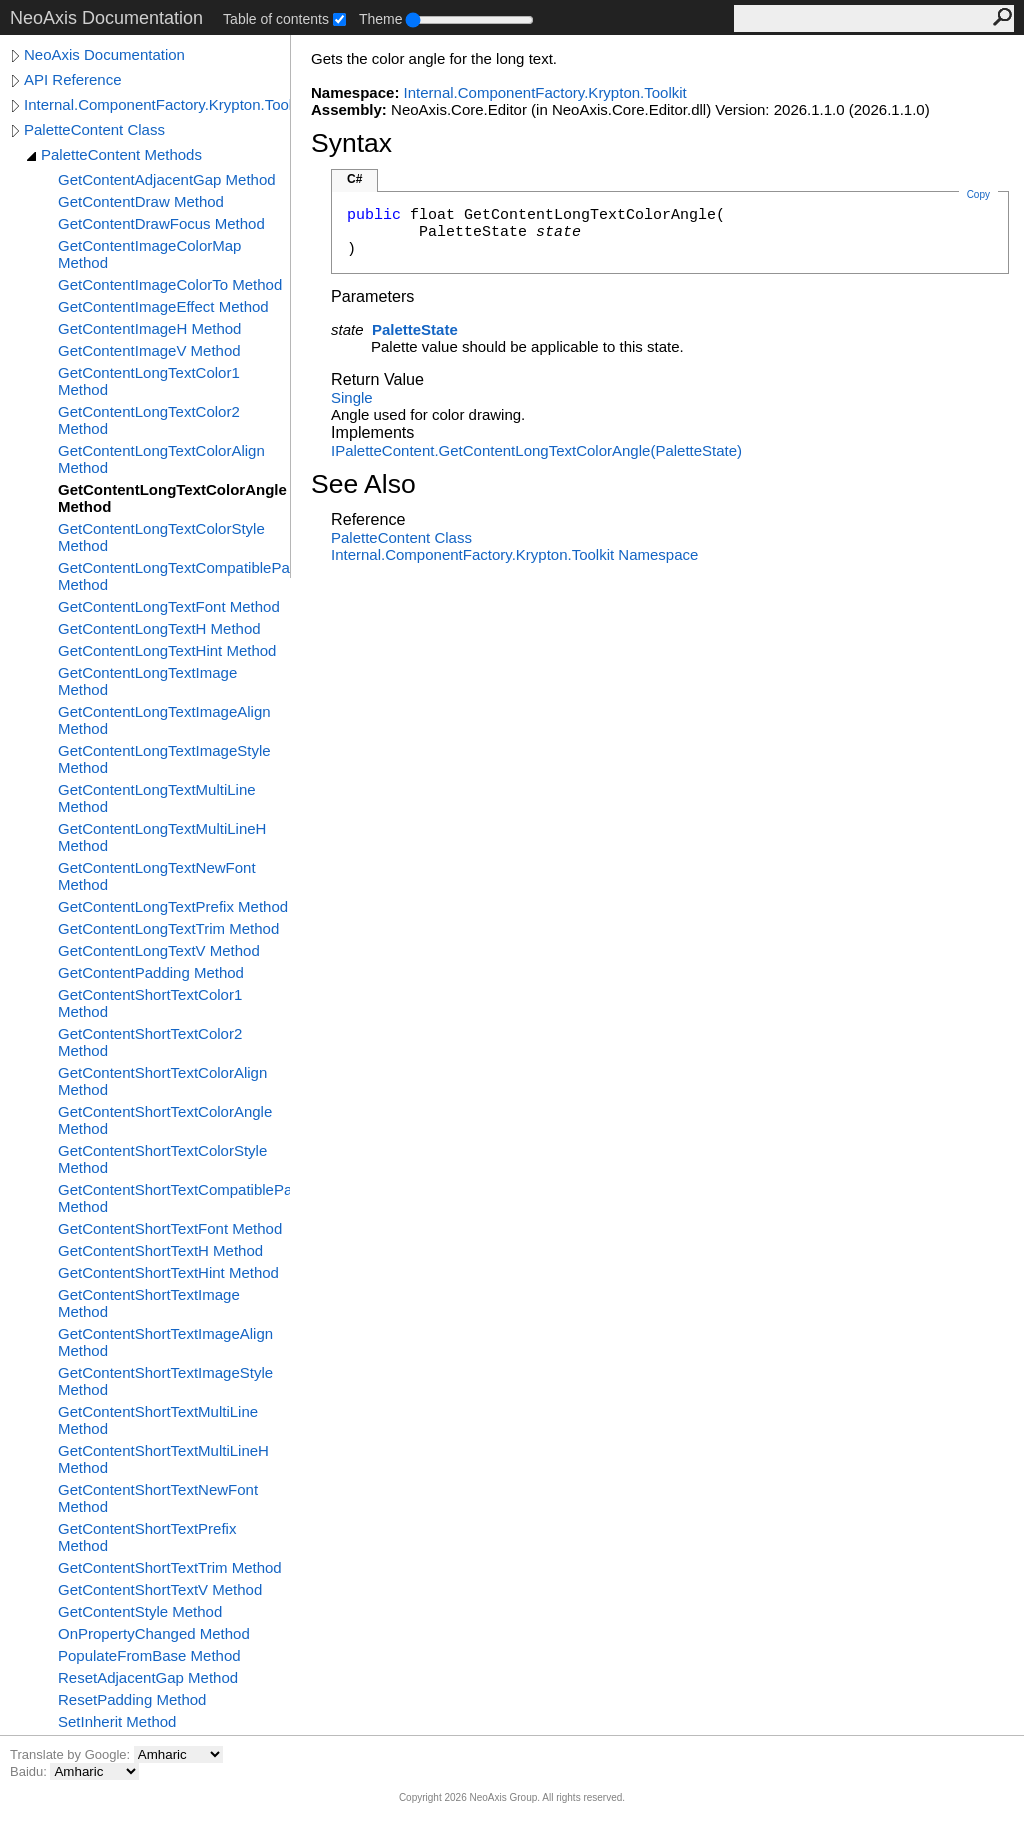 This screenshot has width=1024, height=1824. What do you see at coordinates (163, 306) in the screenshot?
I see `GetContentImageEffect Method` at bounding box center [163, 306].